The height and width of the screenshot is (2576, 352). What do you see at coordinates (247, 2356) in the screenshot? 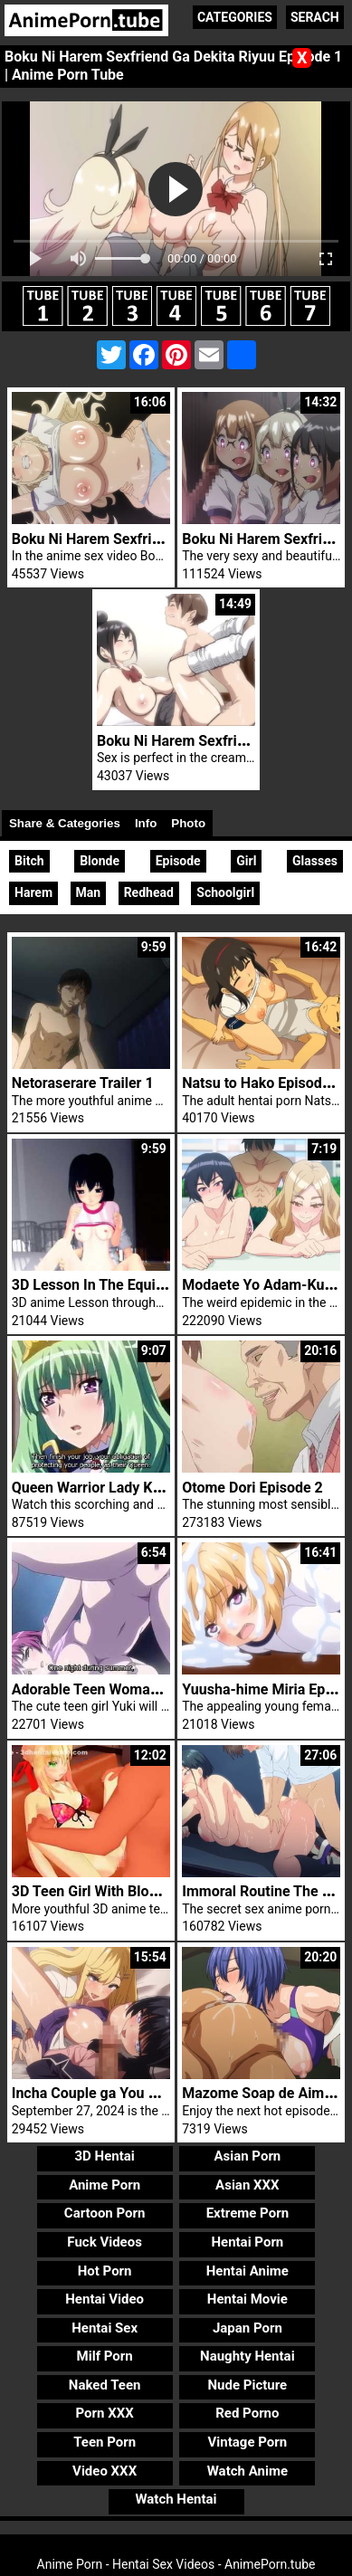
I see `Naughty Hentai` at bounding box center [247, 2356].